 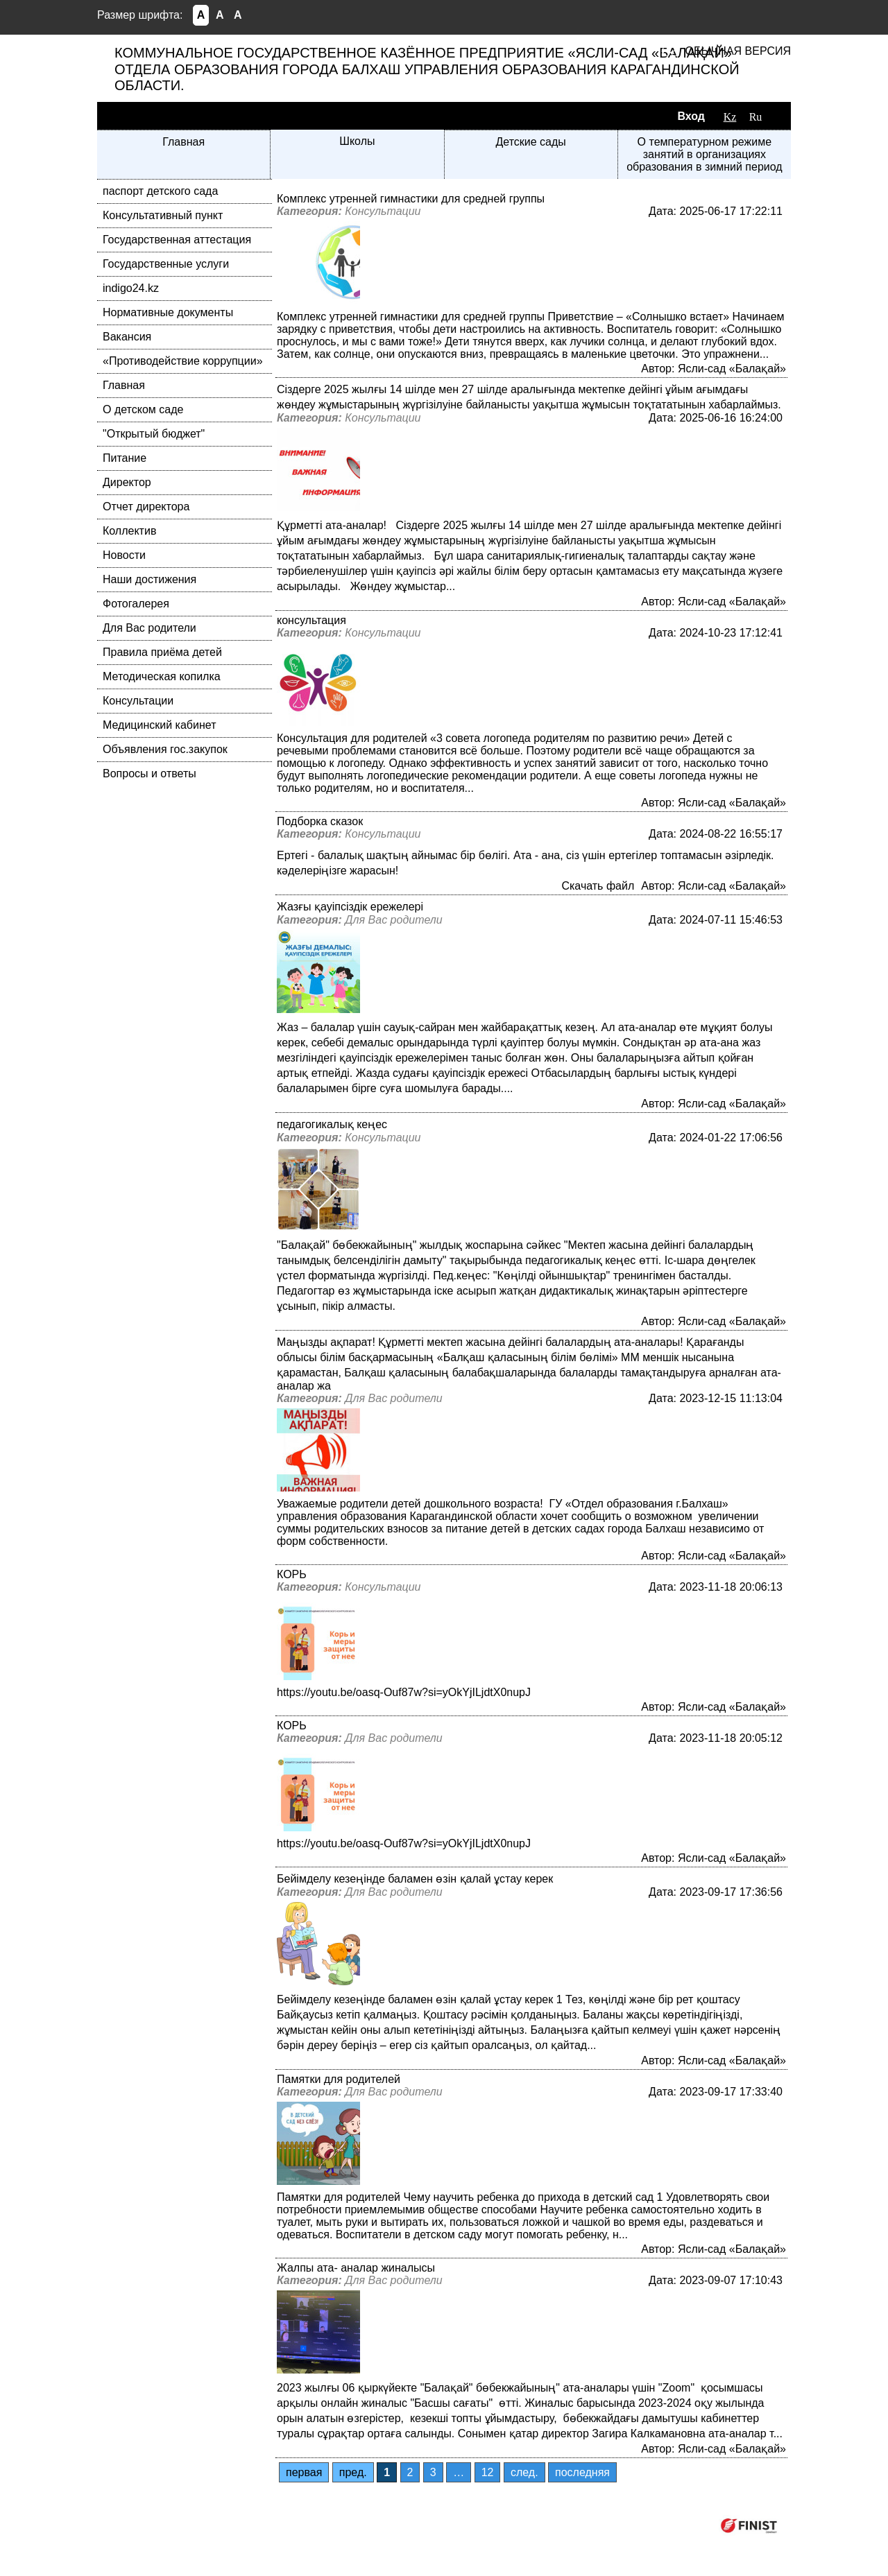 I want to click on Для Вас родители, so click(x=149, y=628).